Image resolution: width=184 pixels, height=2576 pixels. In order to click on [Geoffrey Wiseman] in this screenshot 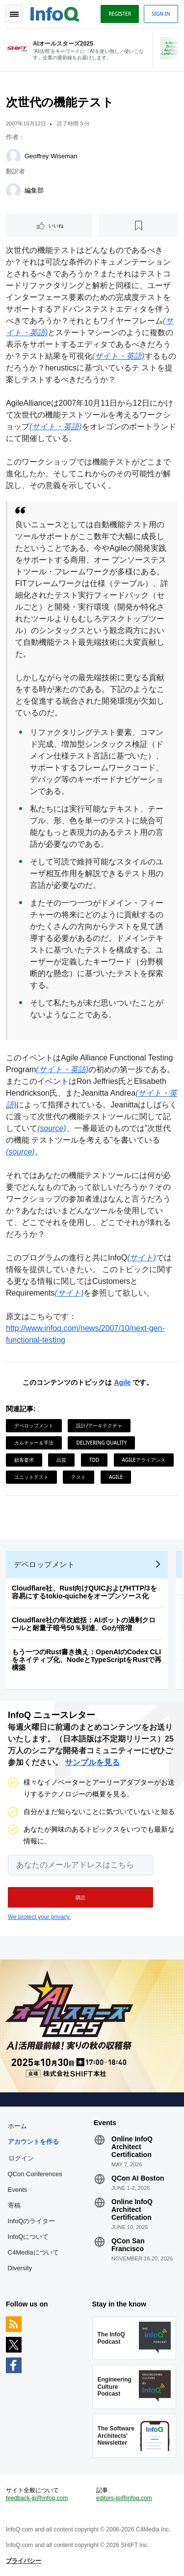, I will do `click(13, 156)`.